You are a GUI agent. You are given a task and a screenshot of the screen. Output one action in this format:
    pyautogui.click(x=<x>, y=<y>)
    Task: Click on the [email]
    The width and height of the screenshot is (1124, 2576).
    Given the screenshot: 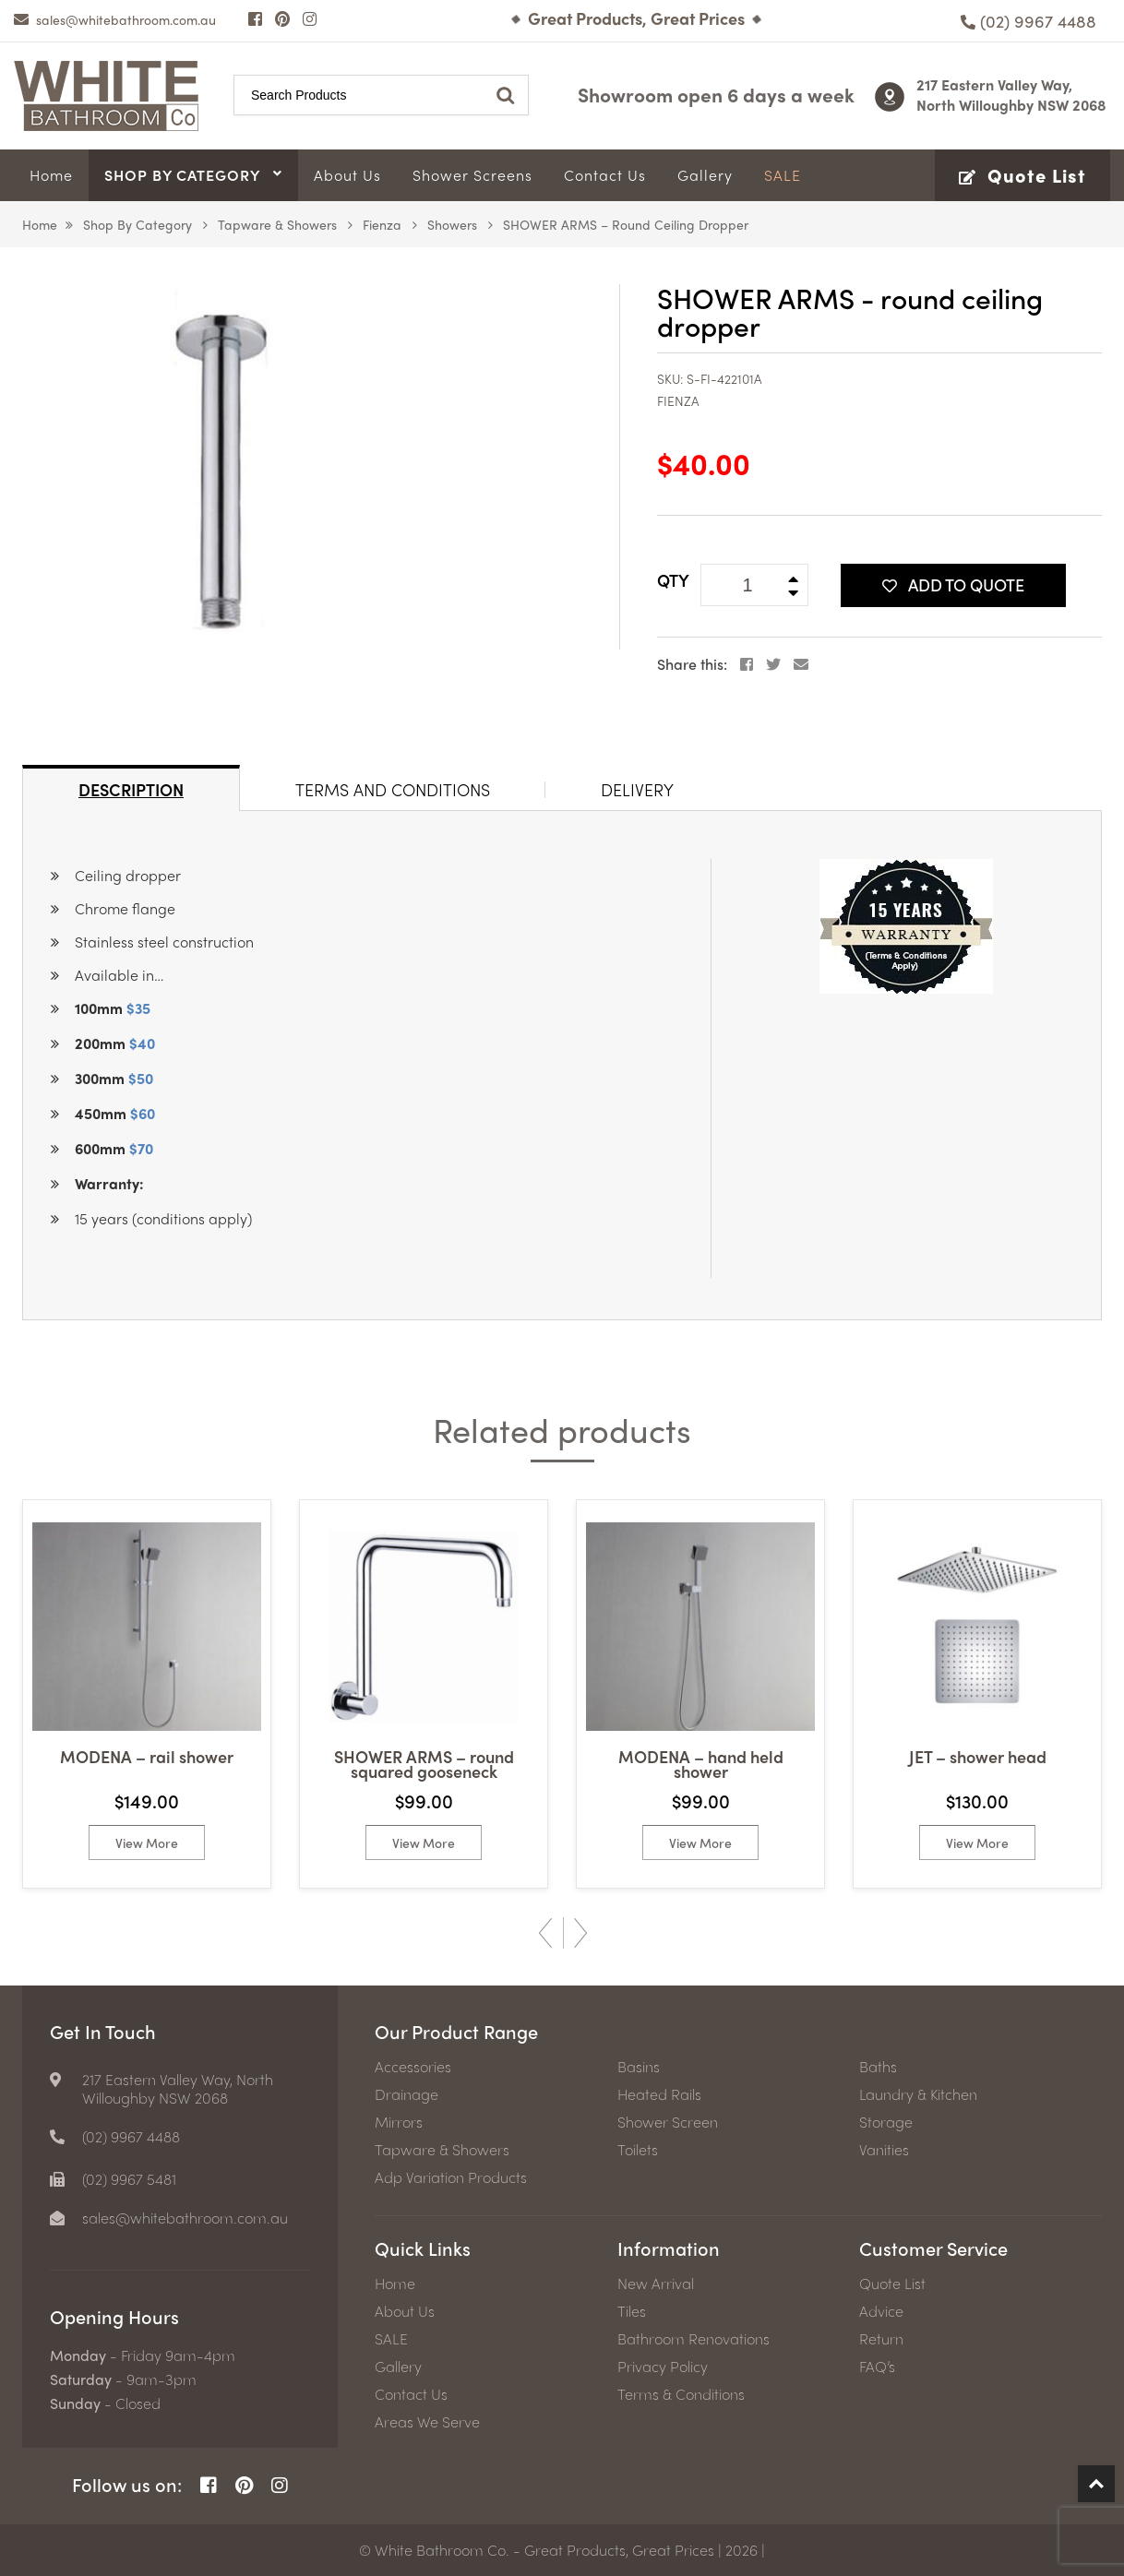 What is the action you would take?
    pyautogui.click(x=115, y=19)
    